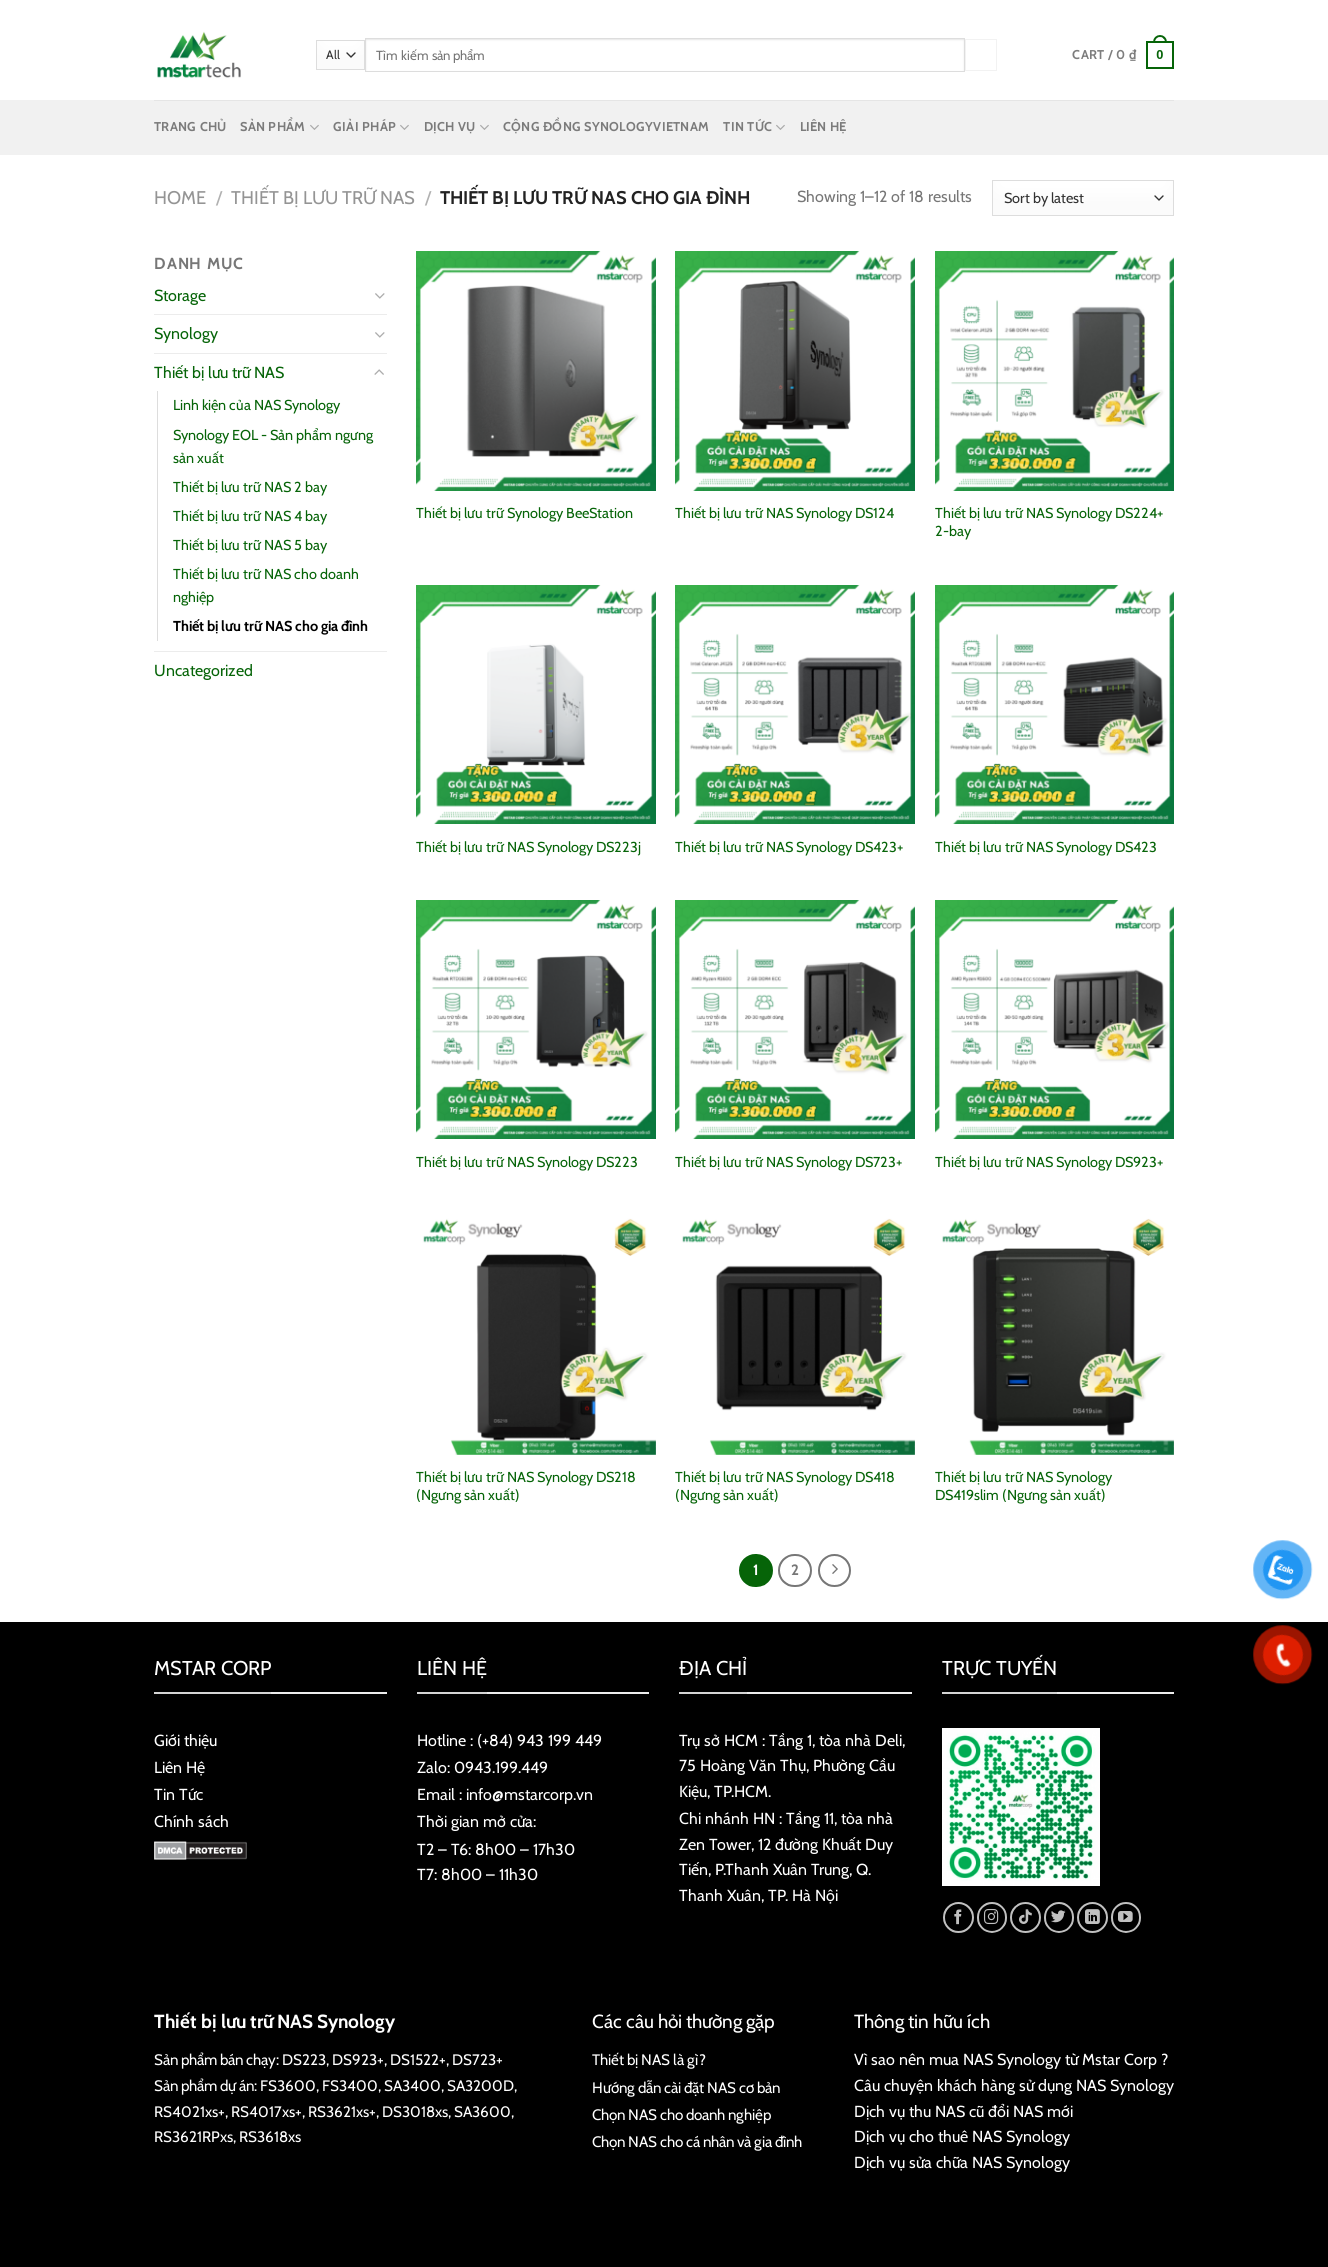 Image resolution: width=1328 pixels, height=2267 pixels. What do you see at coordinates (288, 2085) in the screenshot?
I see `FS3600` at bounding box center [288, 2085].